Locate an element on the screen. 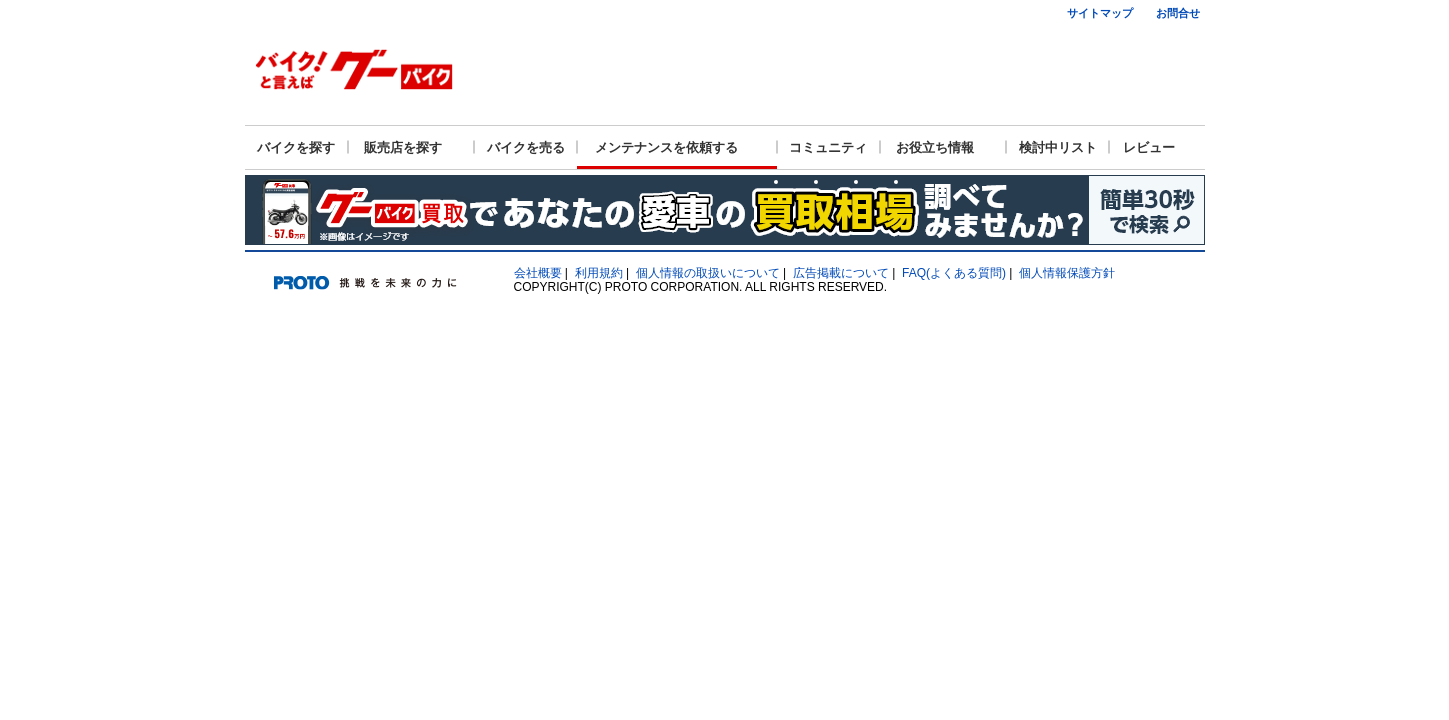 The height and width of the screenshot is (720, 1449). お問合せ is located at coordinates (1178, 13).